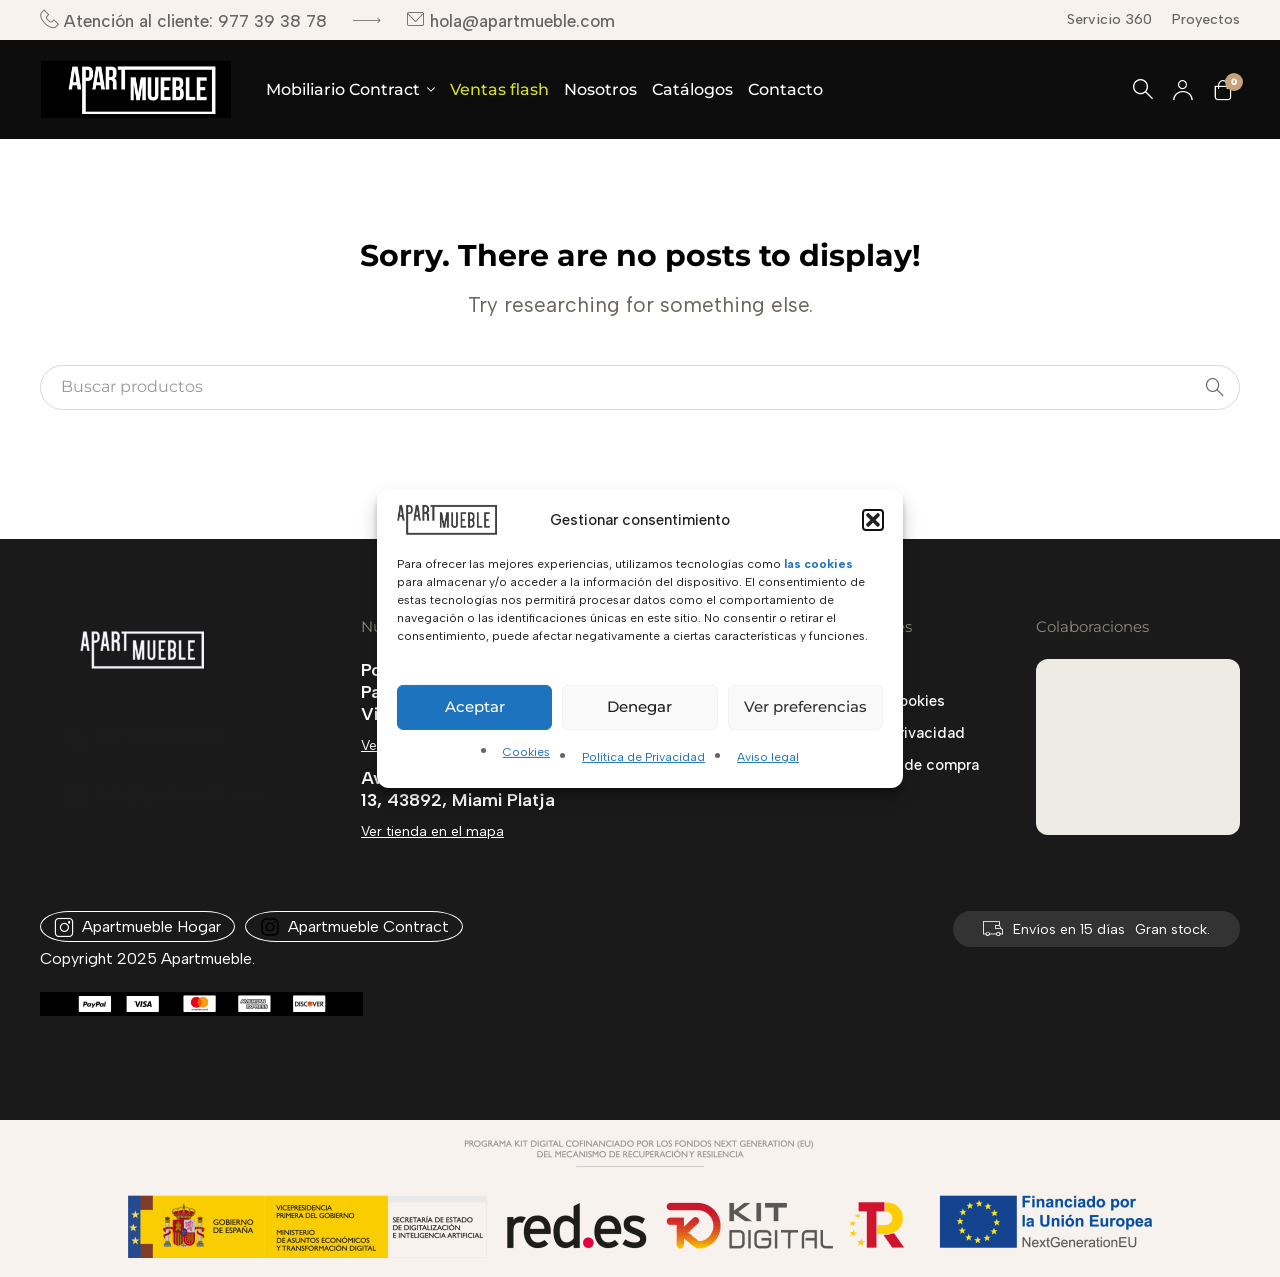 The height and width of the screenshot is (1277, 1280). Describe the element at coordinates (510, 20) in the screenshot. I see `hola@apartmueble.com` at that location.